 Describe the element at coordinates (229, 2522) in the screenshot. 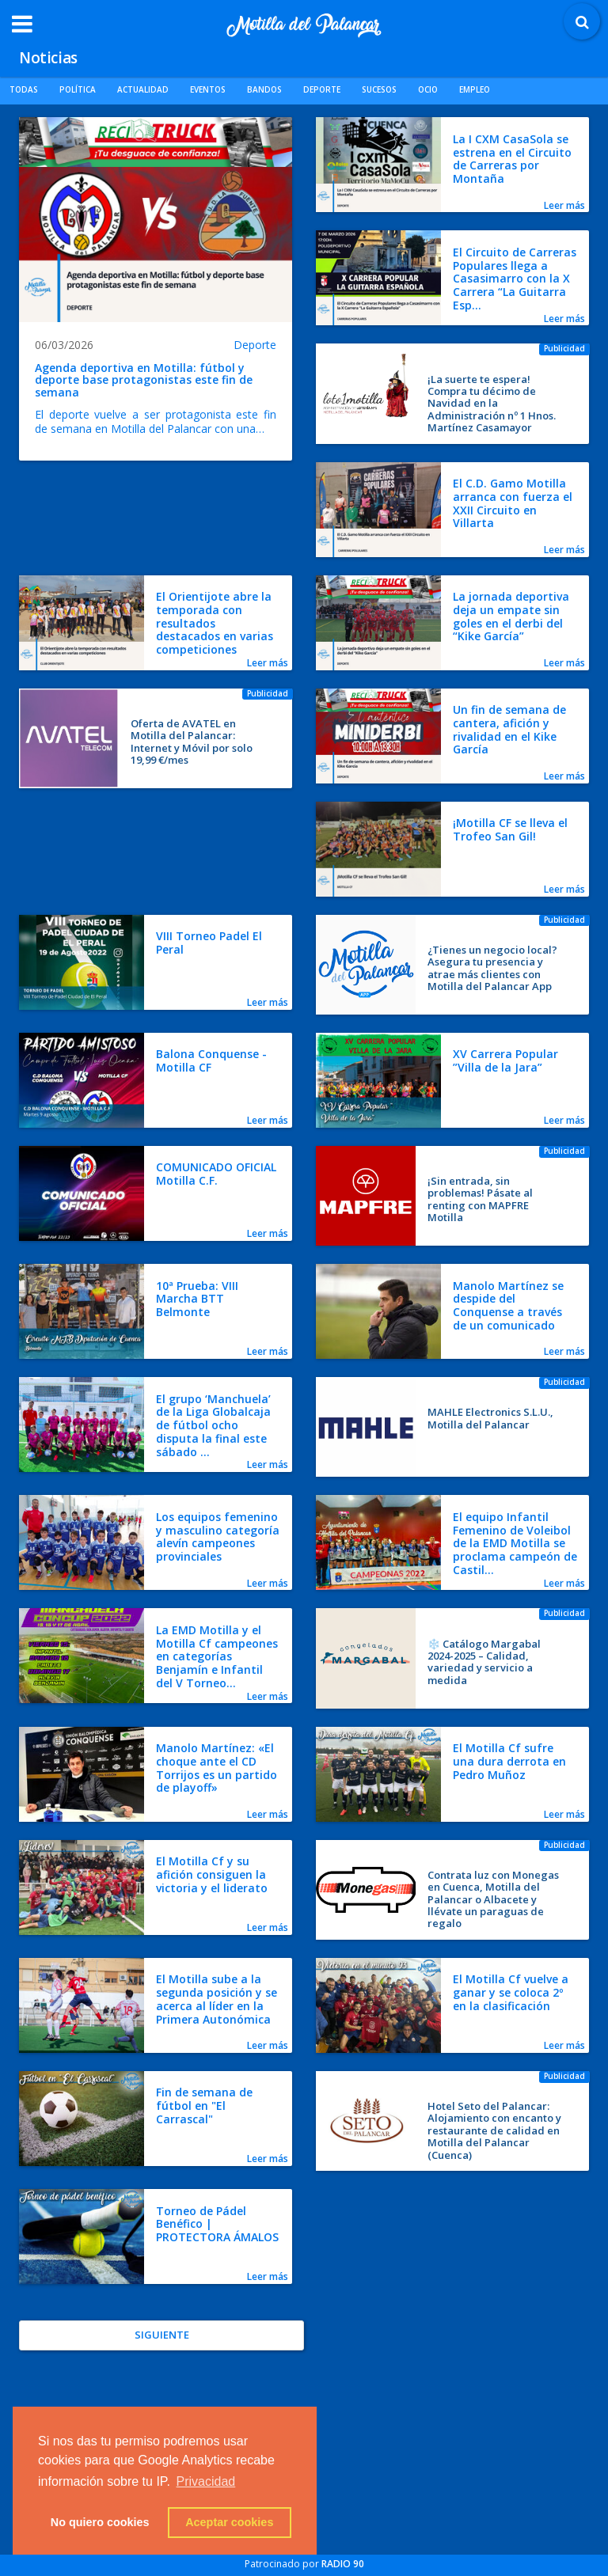

I see `Aceptar cookies [button]` at that location.